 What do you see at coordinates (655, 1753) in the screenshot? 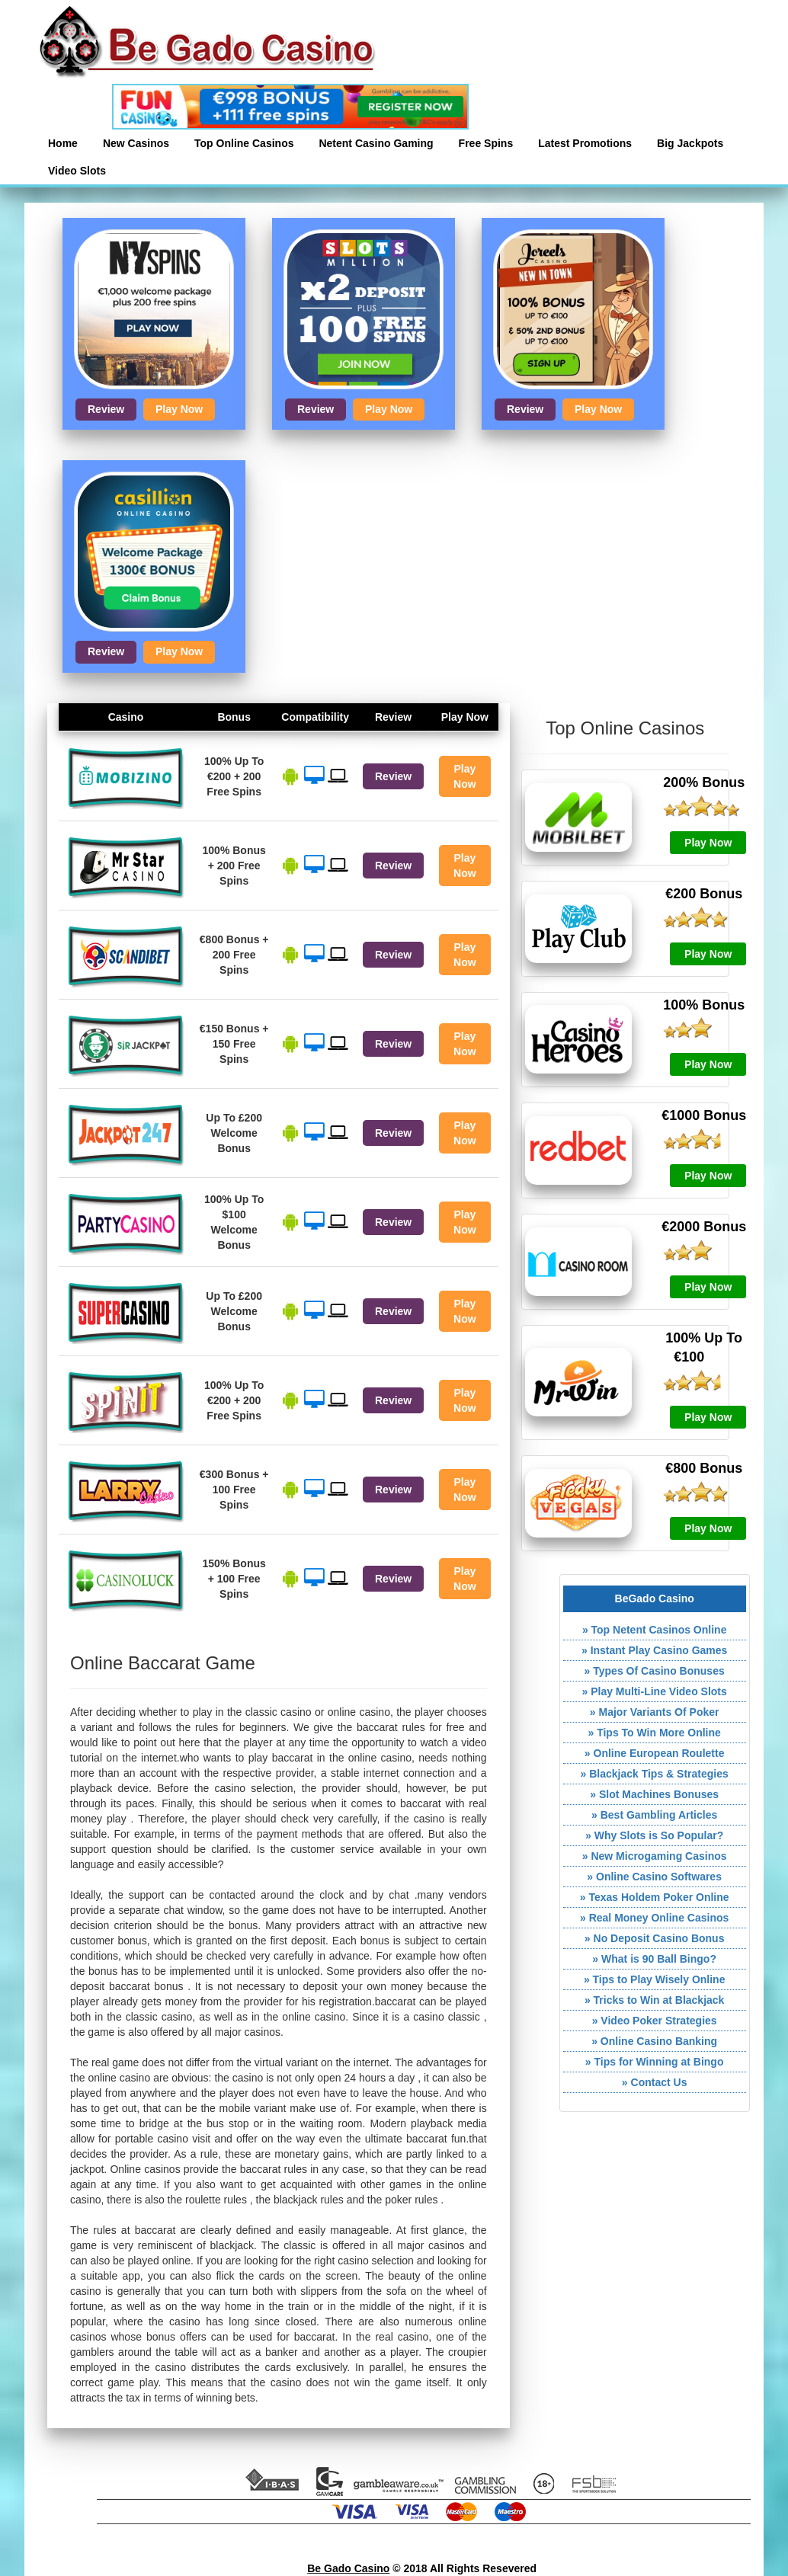
I see `» Online European Roulette` at bounding box center [655, 1753].